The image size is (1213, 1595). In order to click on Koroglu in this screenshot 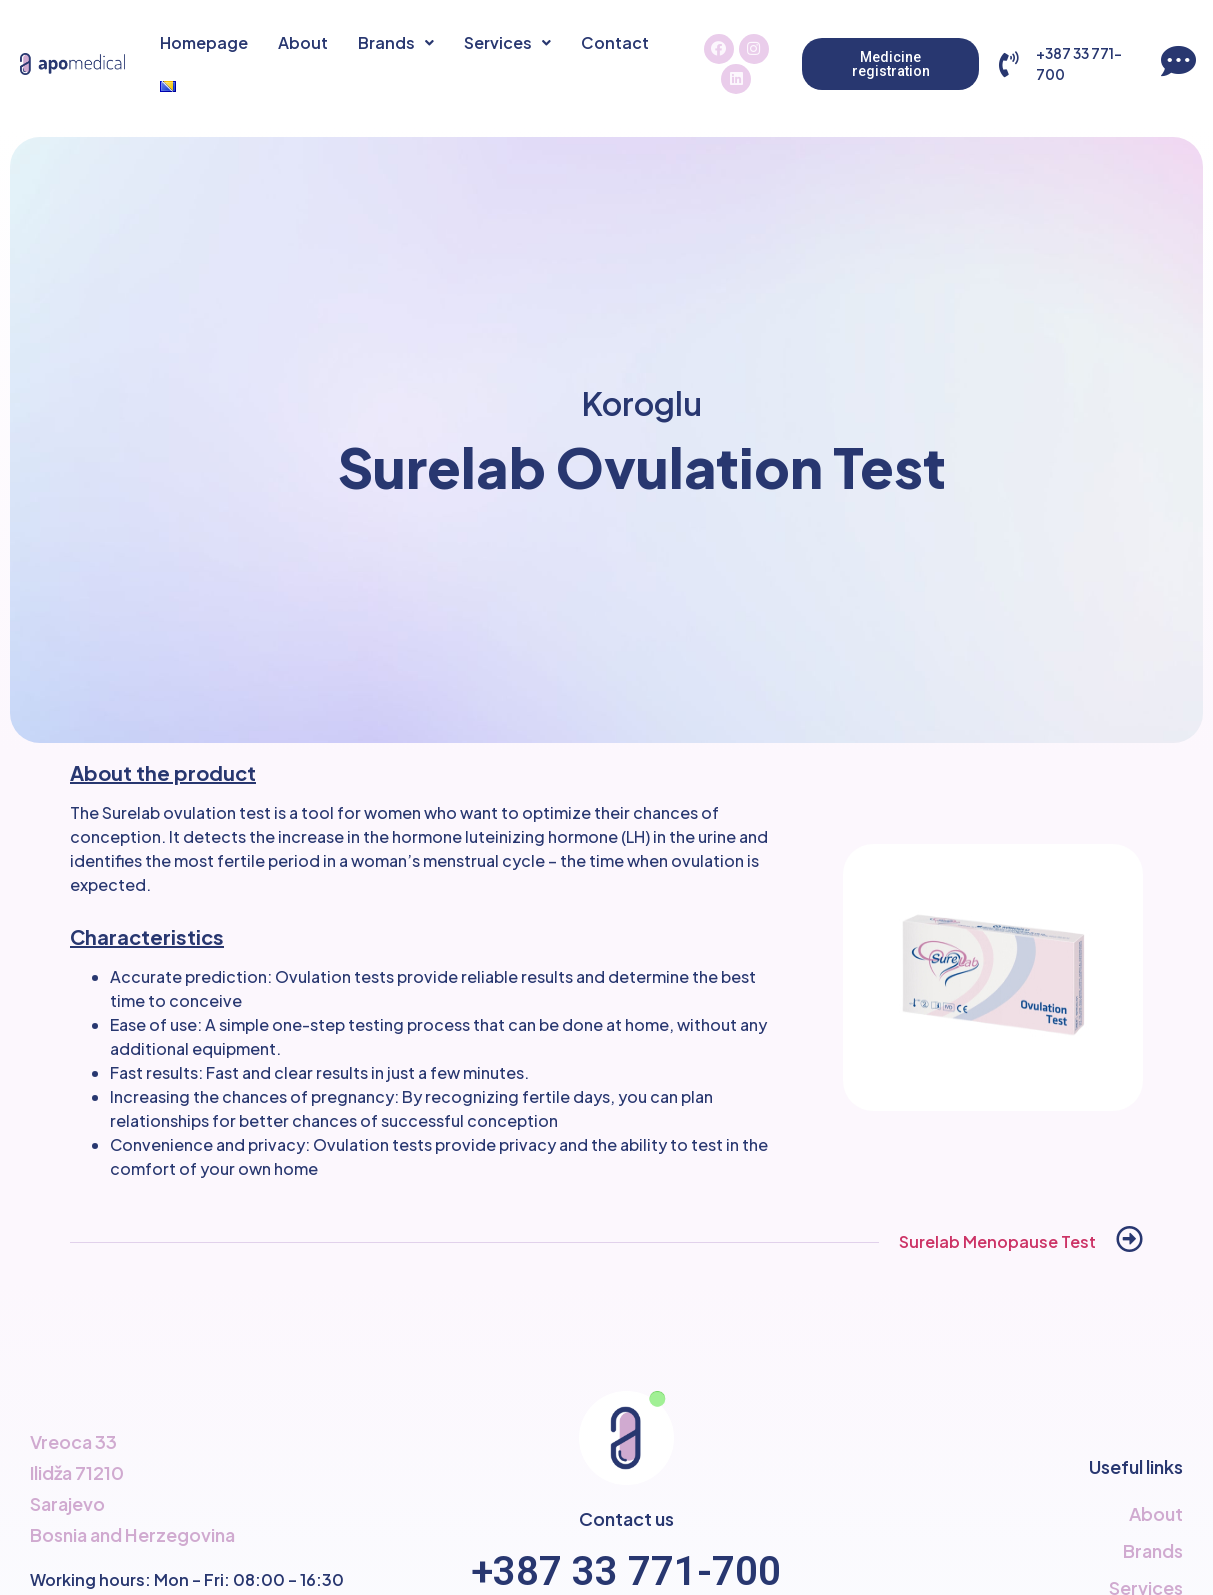, I will do `click(642, 403)`.